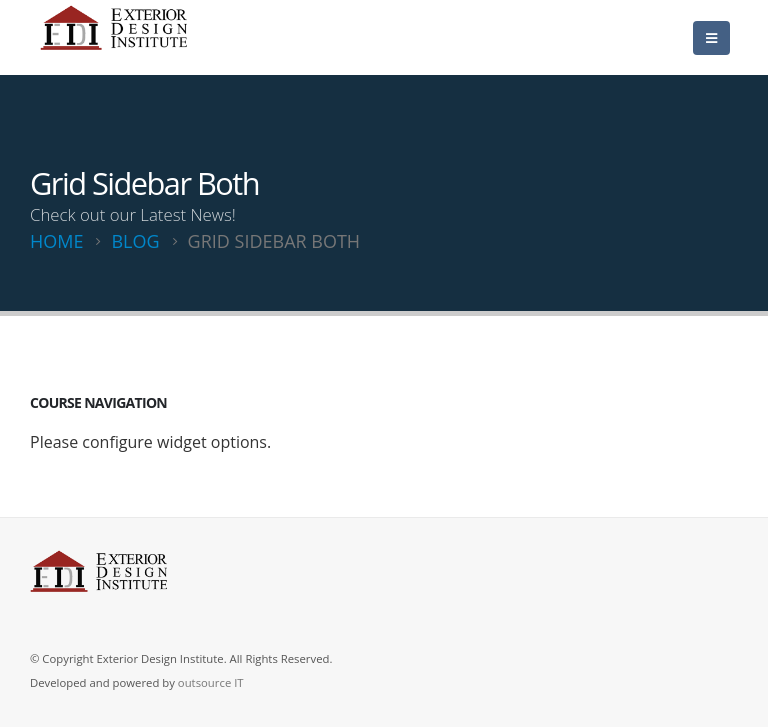 This screenshot has height=727, width=768. Describe the element at coordinates (211, 682) in the screenshot. I see `outsource IT` at that location.